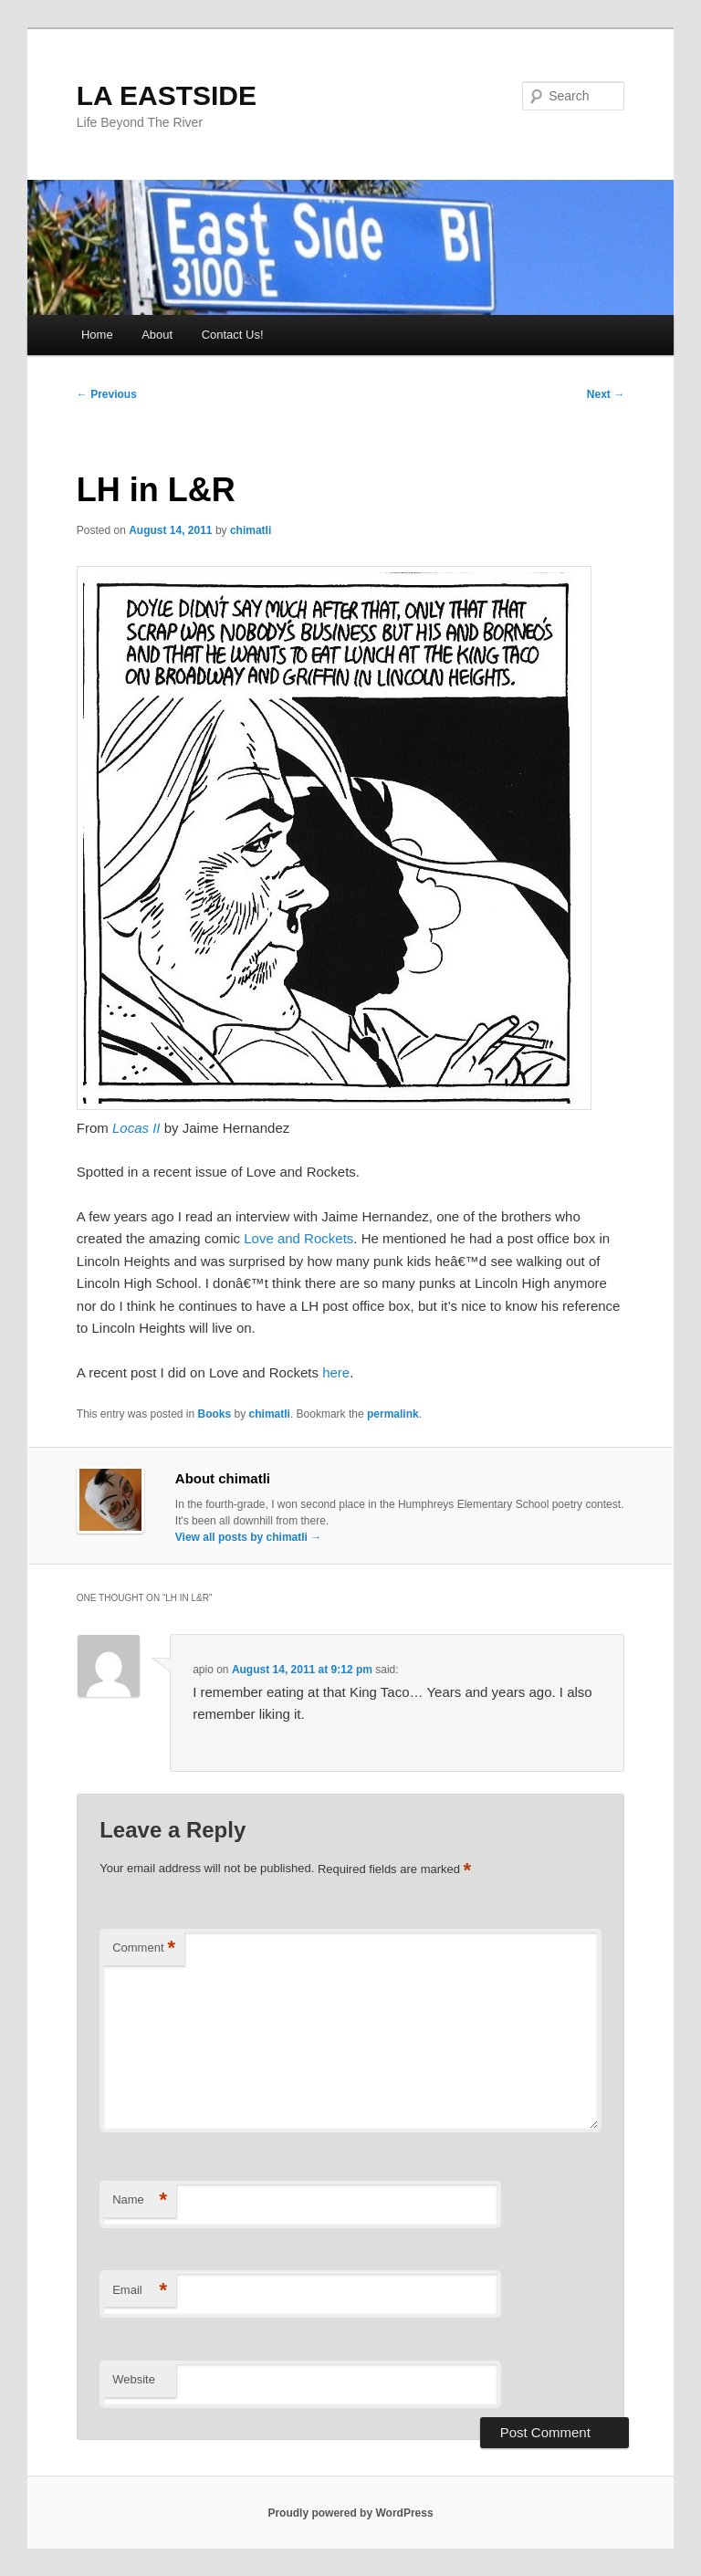 This screenshot has width=701, height=2576. I want to click on Name, so click(139, 2200).